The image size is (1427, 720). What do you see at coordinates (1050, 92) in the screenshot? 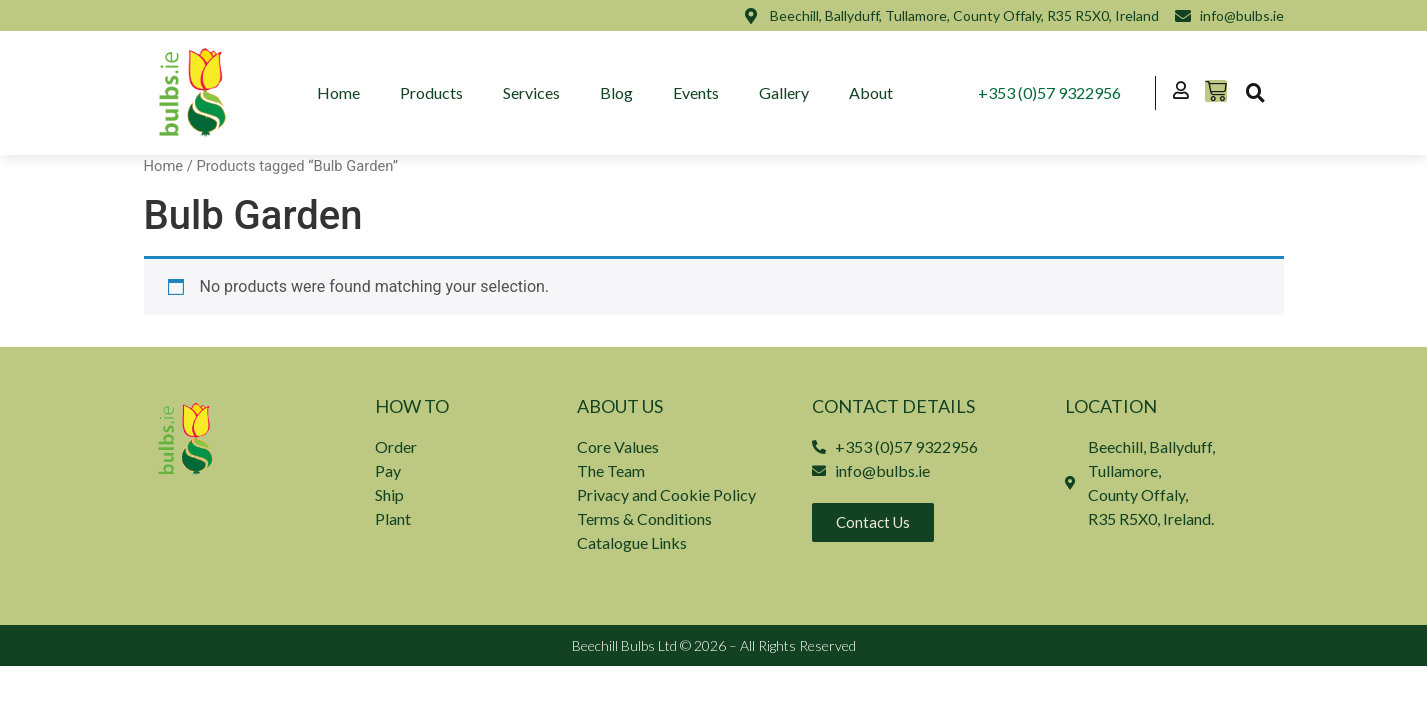
I see `+353 (0)57 9322956` at bounding box center [1050, 92].